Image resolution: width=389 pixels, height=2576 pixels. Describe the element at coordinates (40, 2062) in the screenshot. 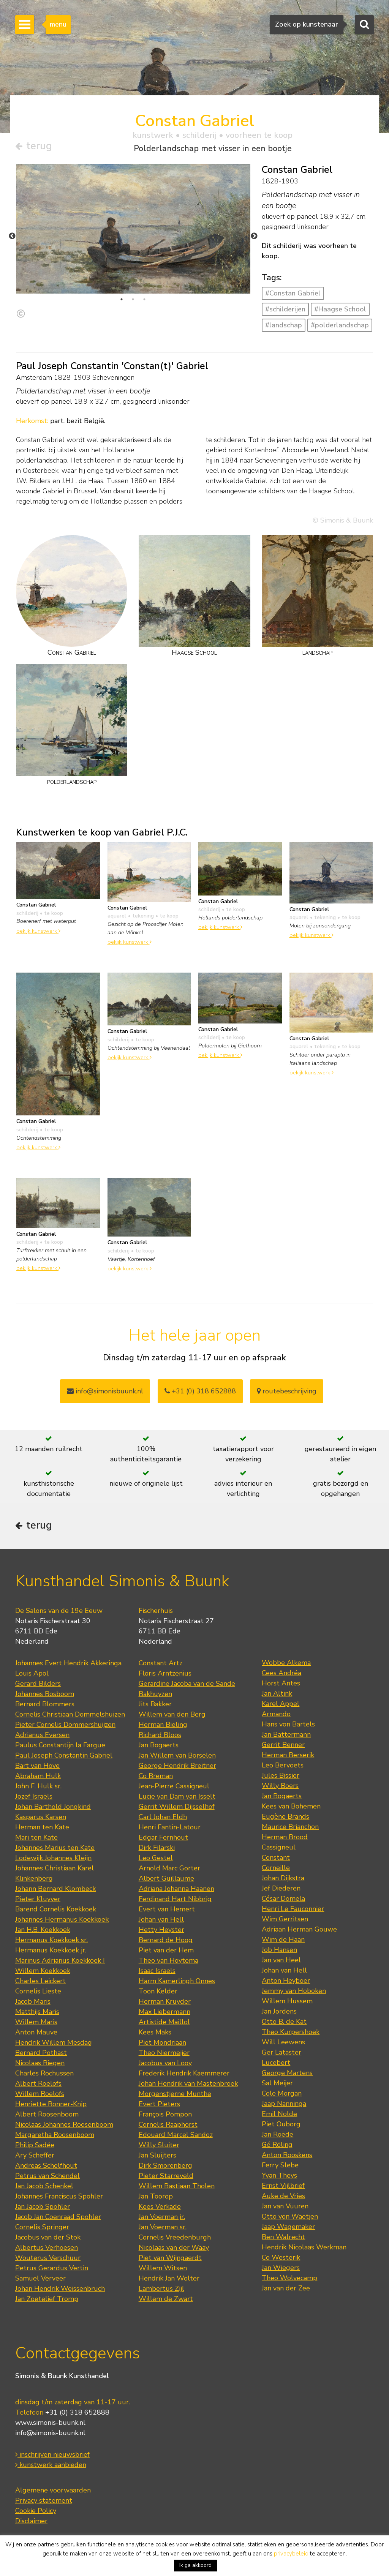

I see `Nicolaas Riegen` at that location.